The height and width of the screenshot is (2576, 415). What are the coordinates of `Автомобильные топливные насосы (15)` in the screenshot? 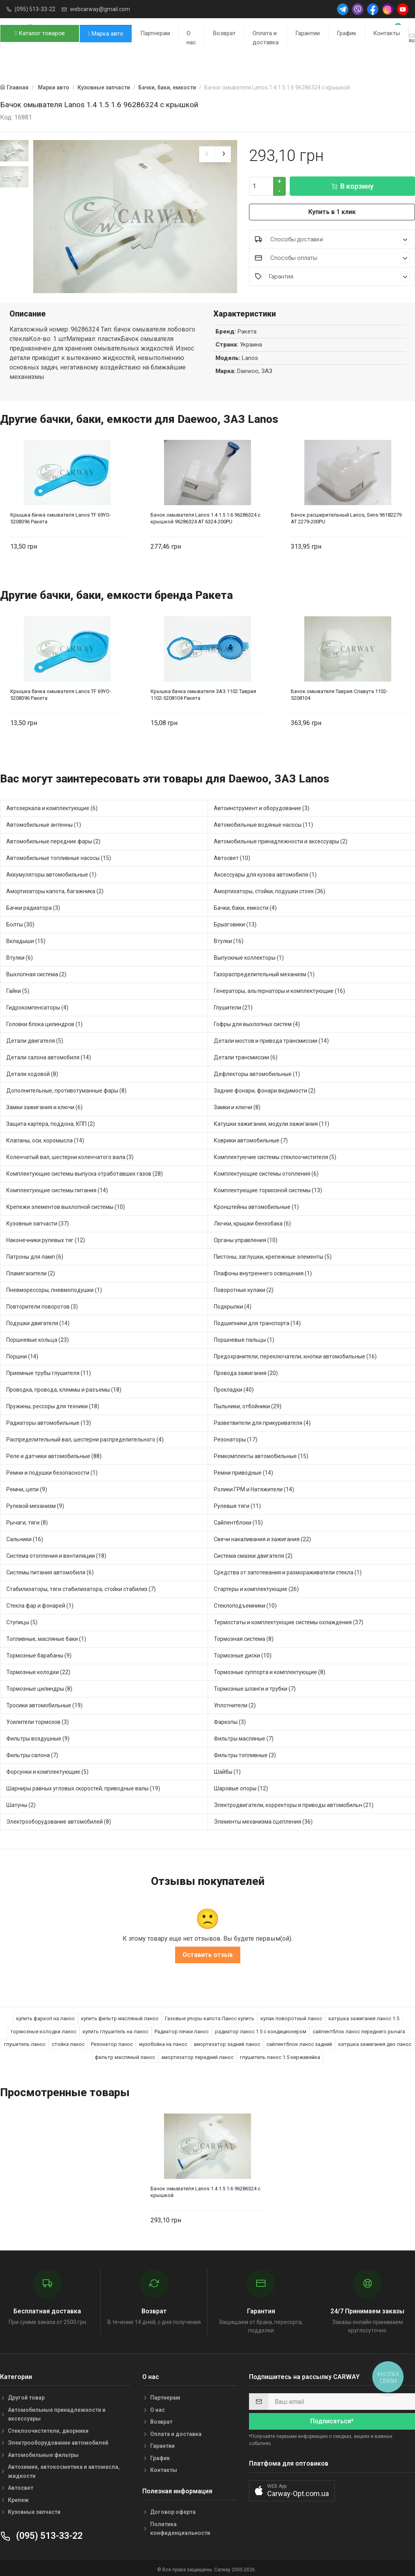 It's located at (58, 855).